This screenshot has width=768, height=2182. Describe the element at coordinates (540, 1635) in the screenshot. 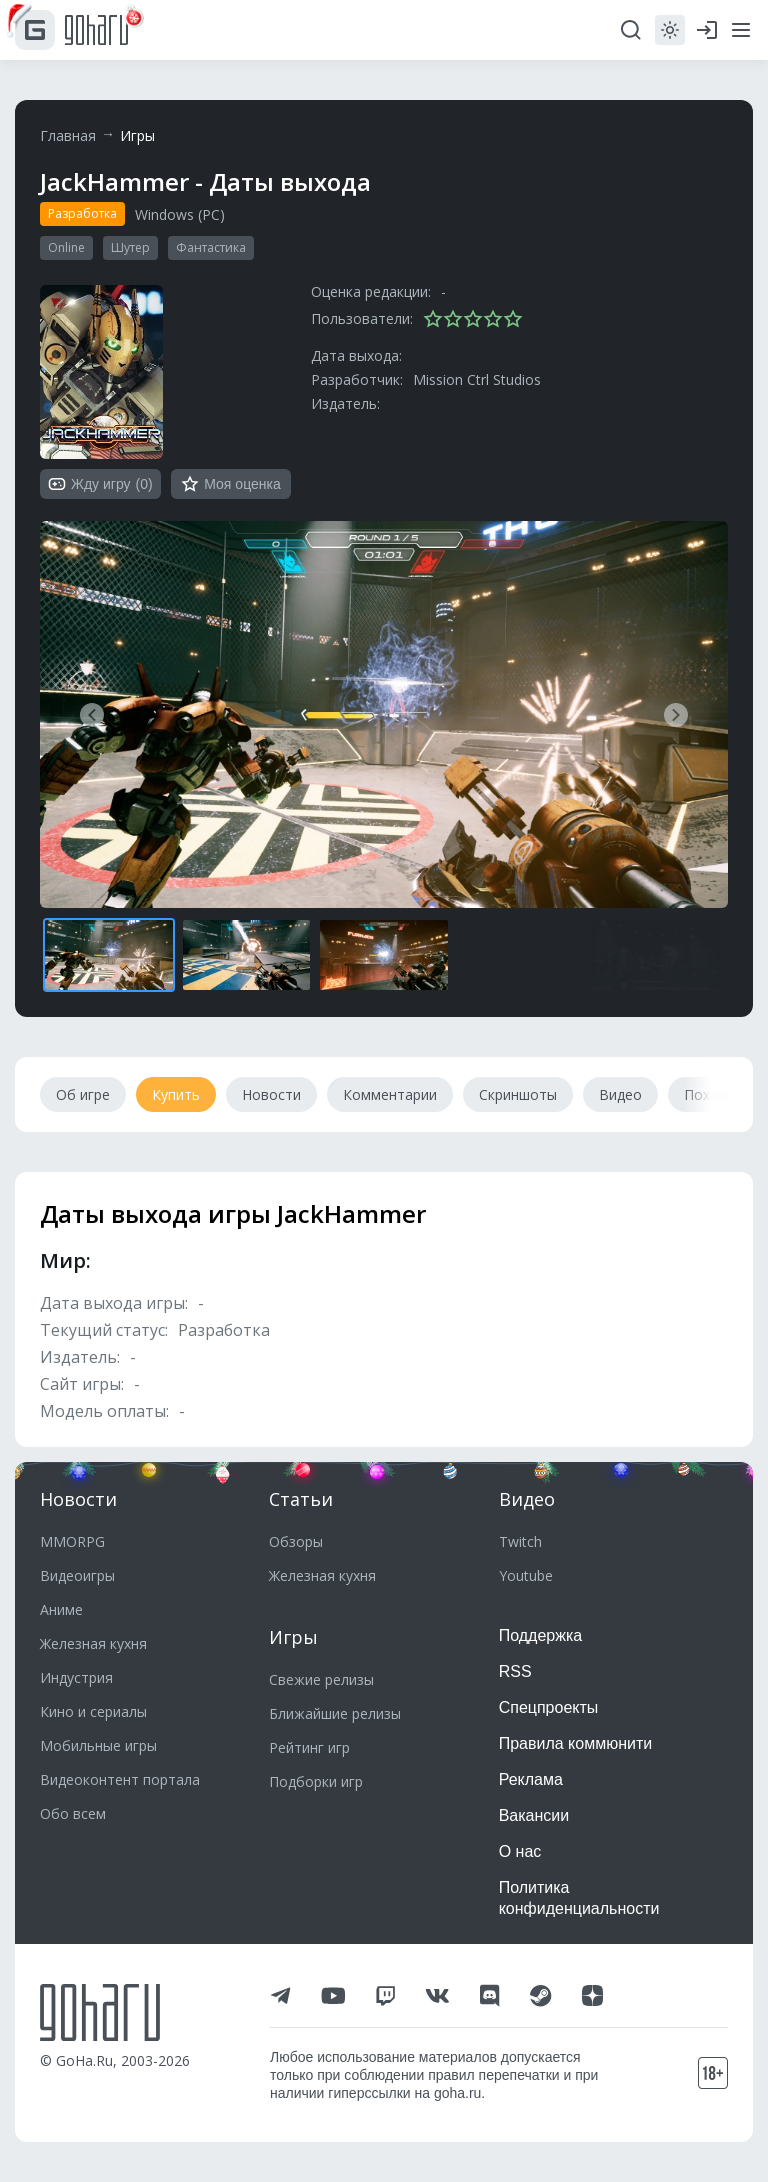

I see `Поддержка` at that location.